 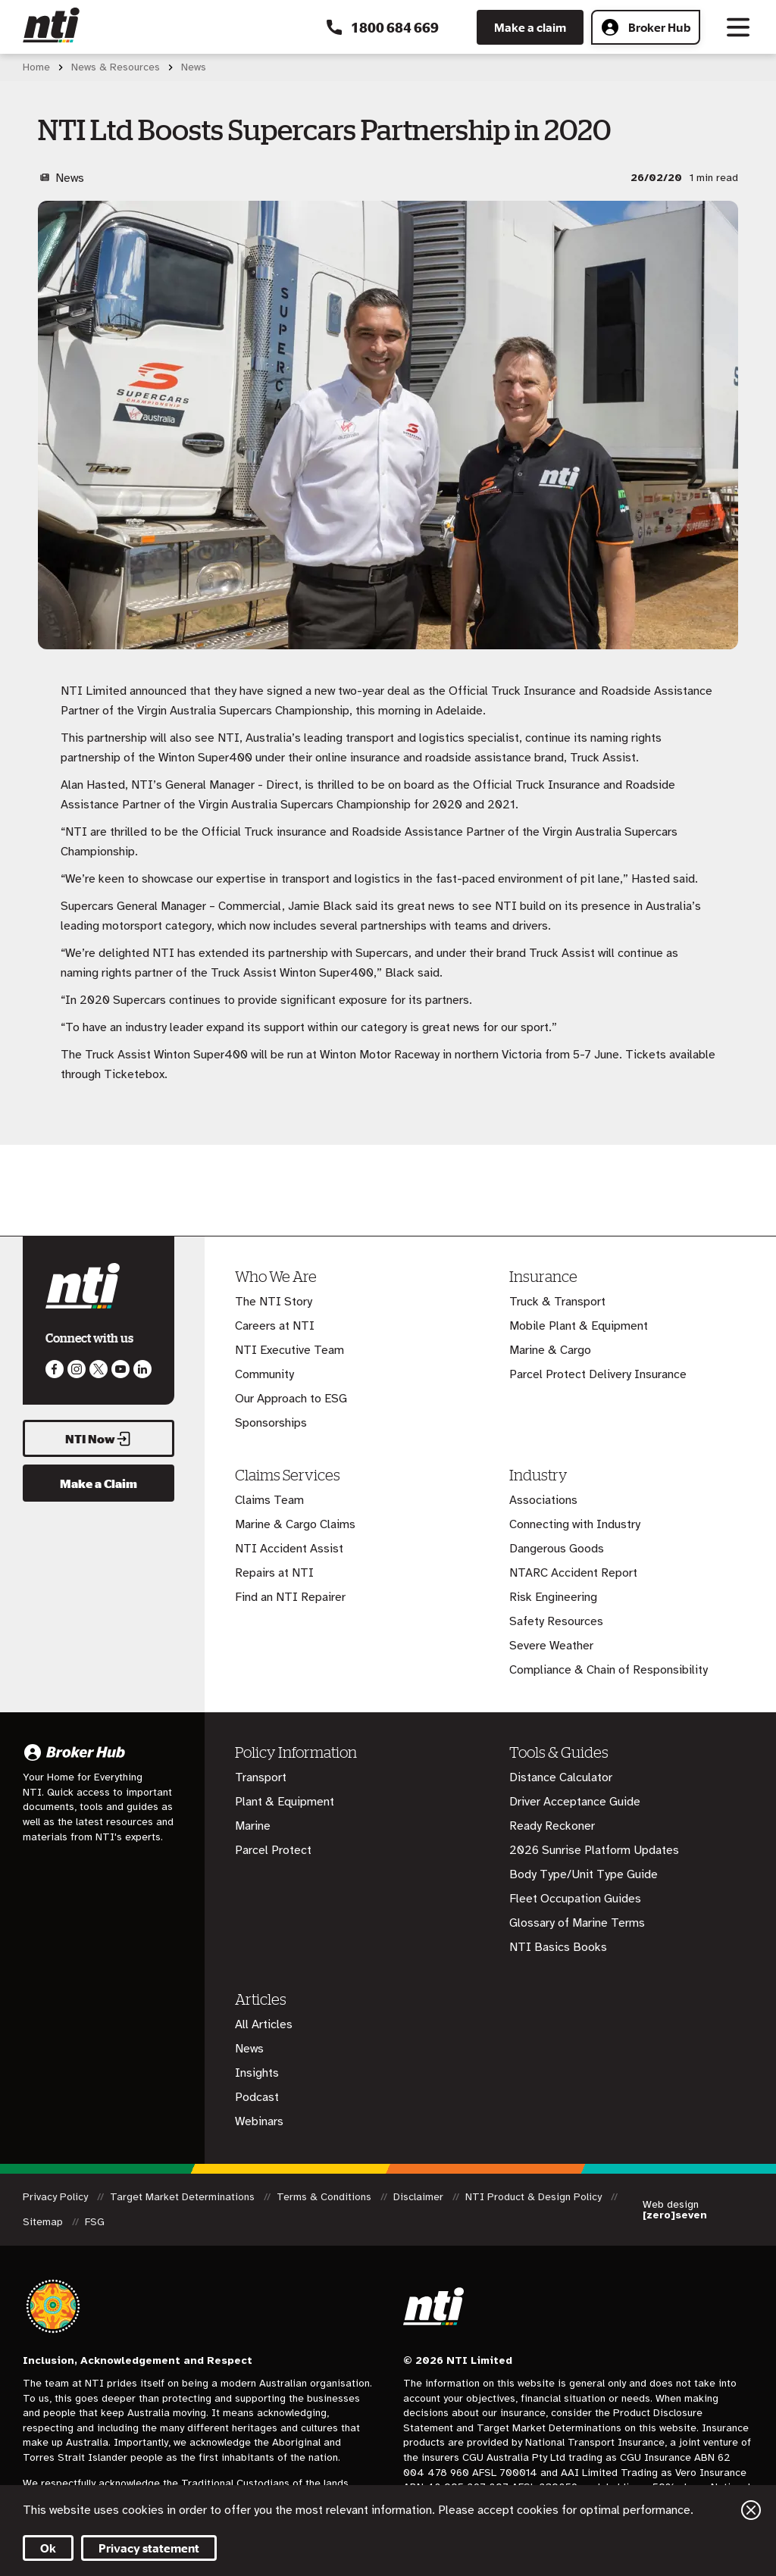 What do you see at coordinates (645, 27) in the screenshot?
I see `Broker Hub` at bounding box center [645, 27].